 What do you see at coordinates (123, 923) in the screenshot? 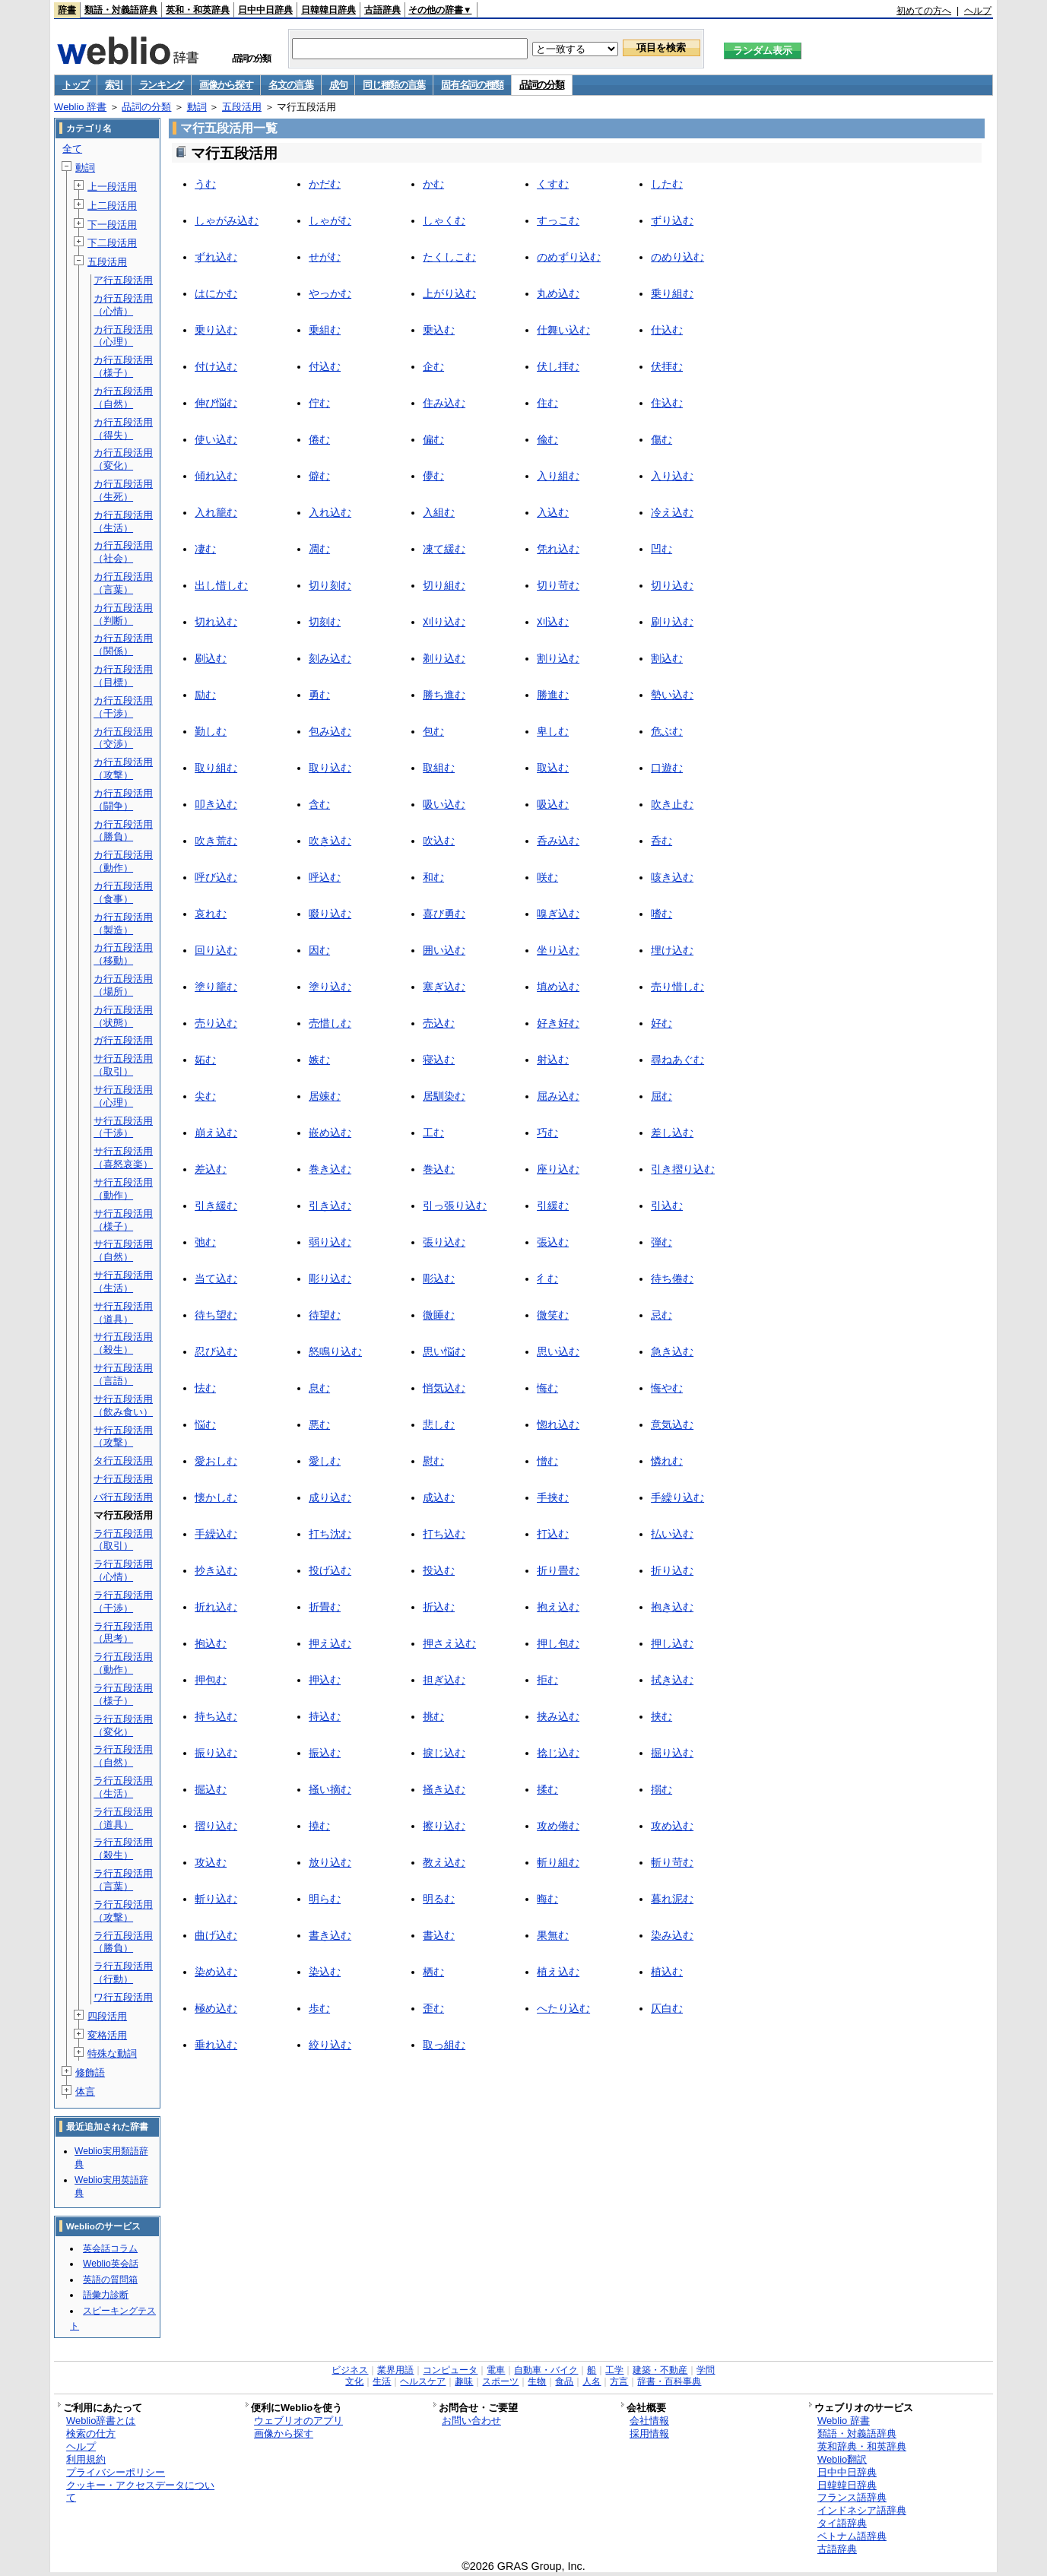
I see `カ行五段活用（製造）` at bounding box center [123, 923].